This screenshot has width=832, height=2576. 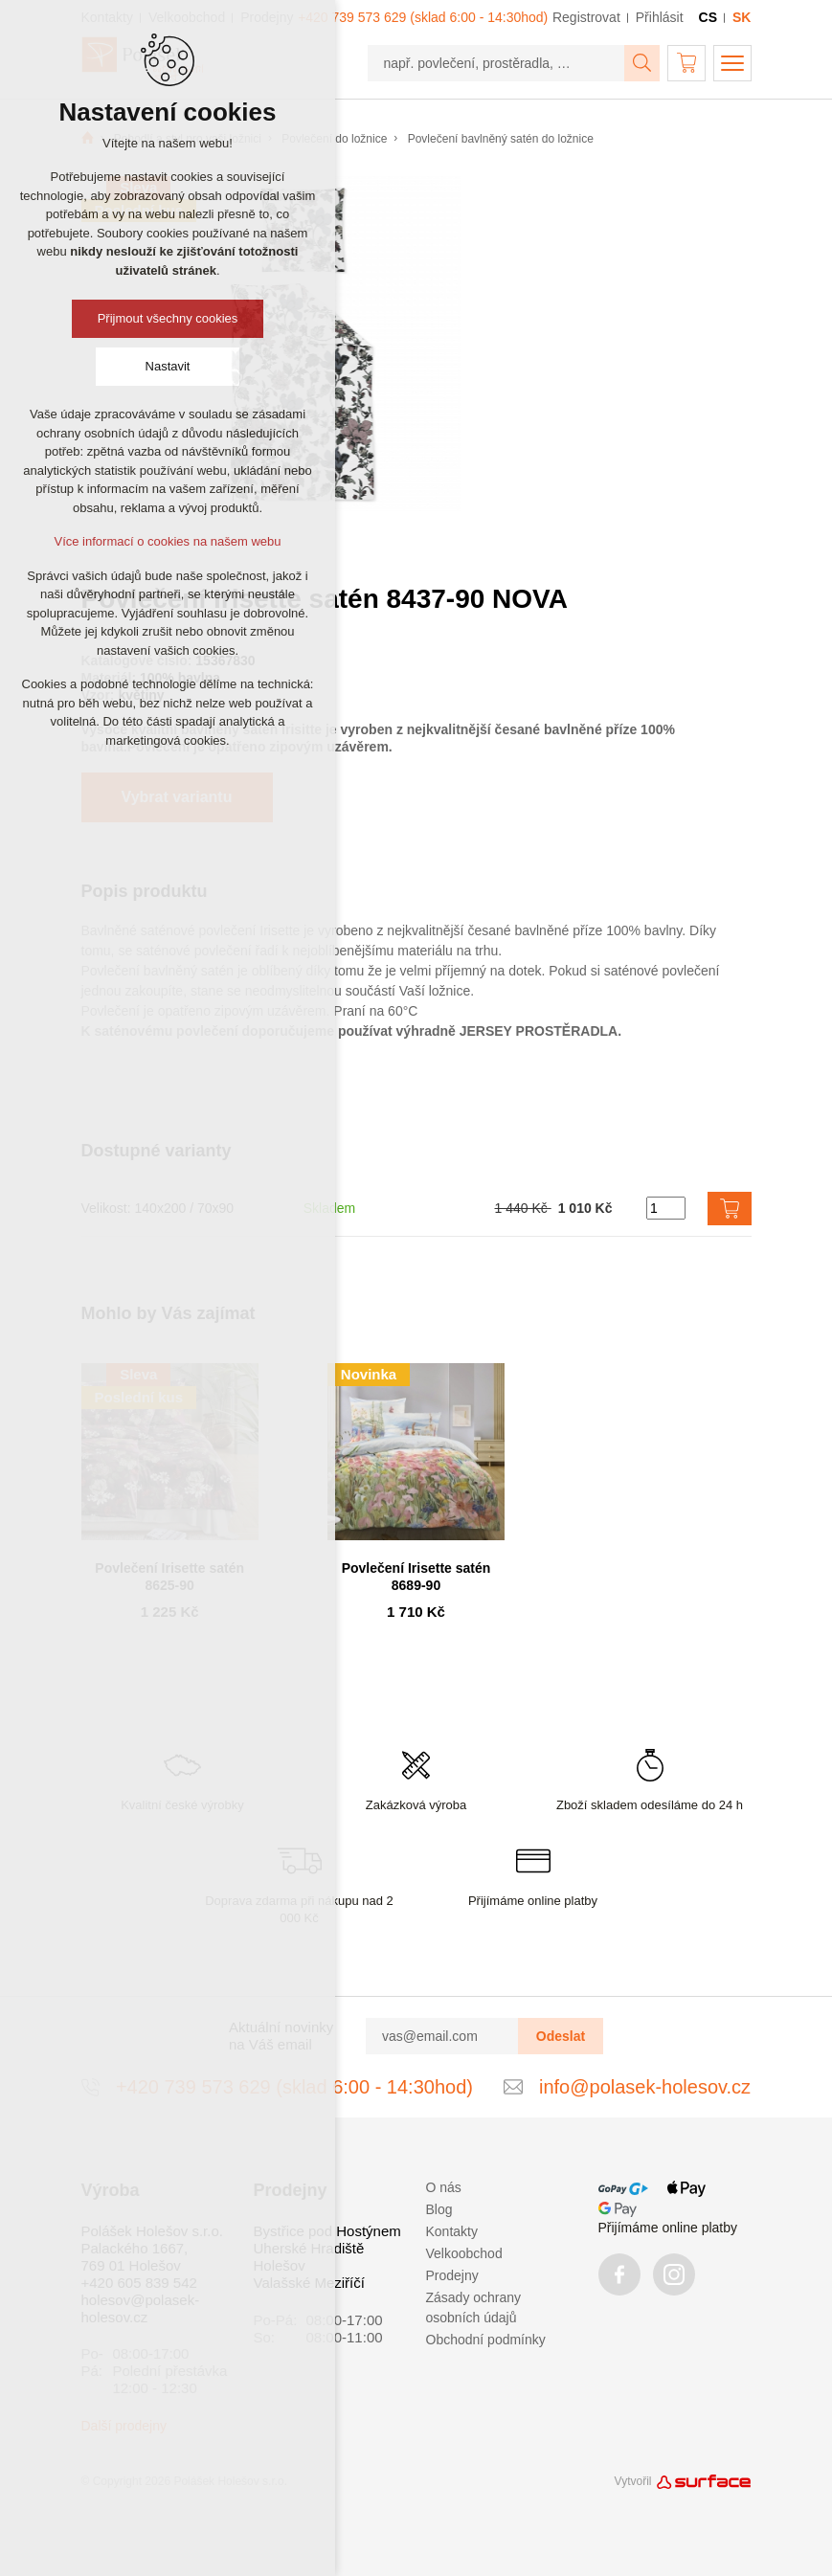 I want to click on Další prodejny, so click(x=124, y=2425).